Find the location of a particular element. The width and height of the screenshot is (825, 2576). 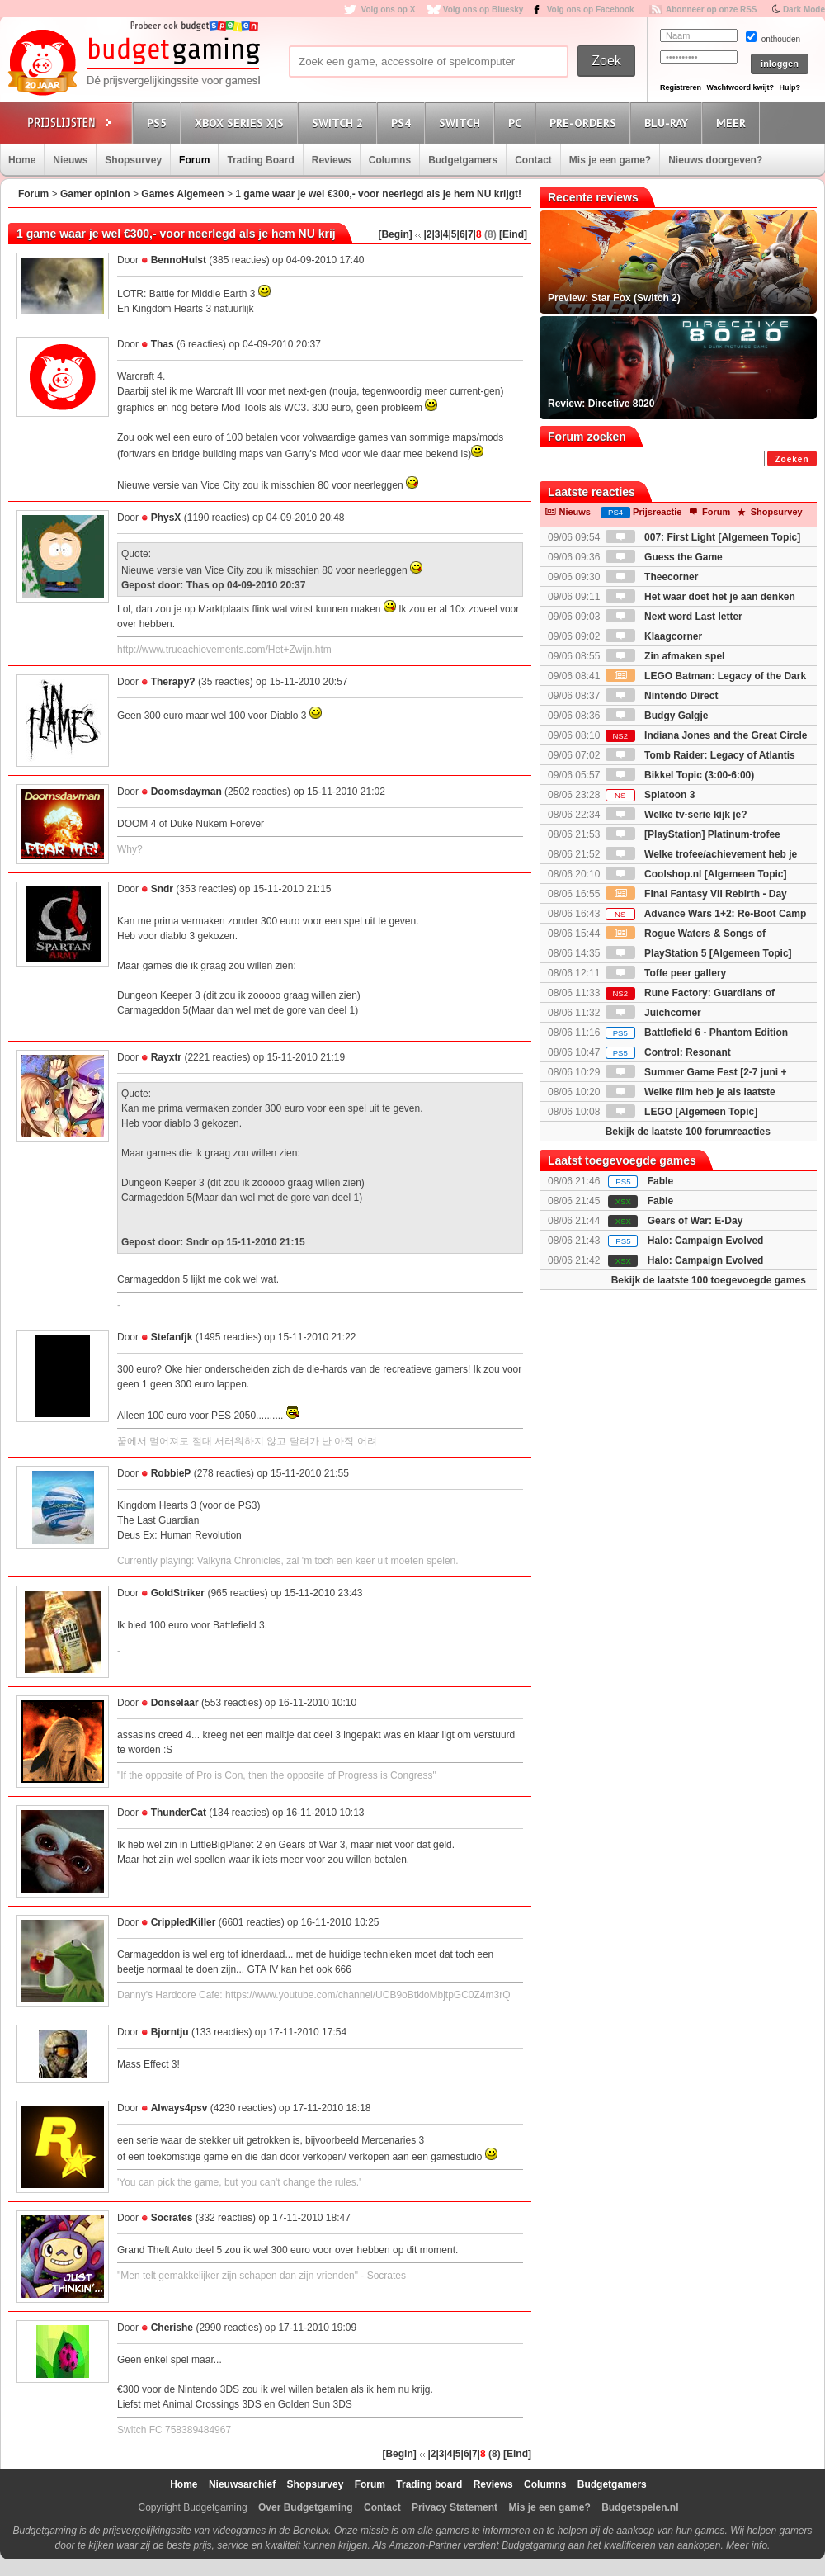

Always4psv is located at coordinates (179, 2108).